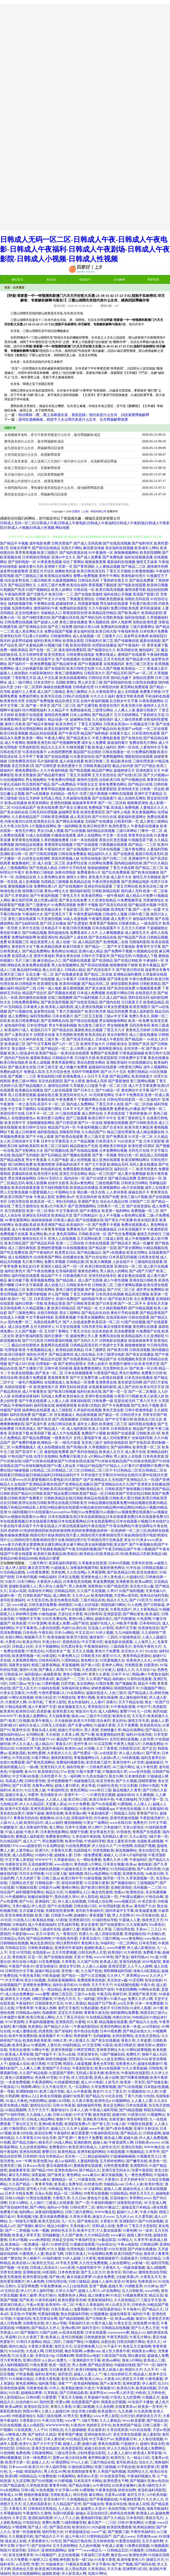  What do you see at coordinates (35, 2059) in the screenshot?
I see `2026全色网` at bounding box center [35, 2059].